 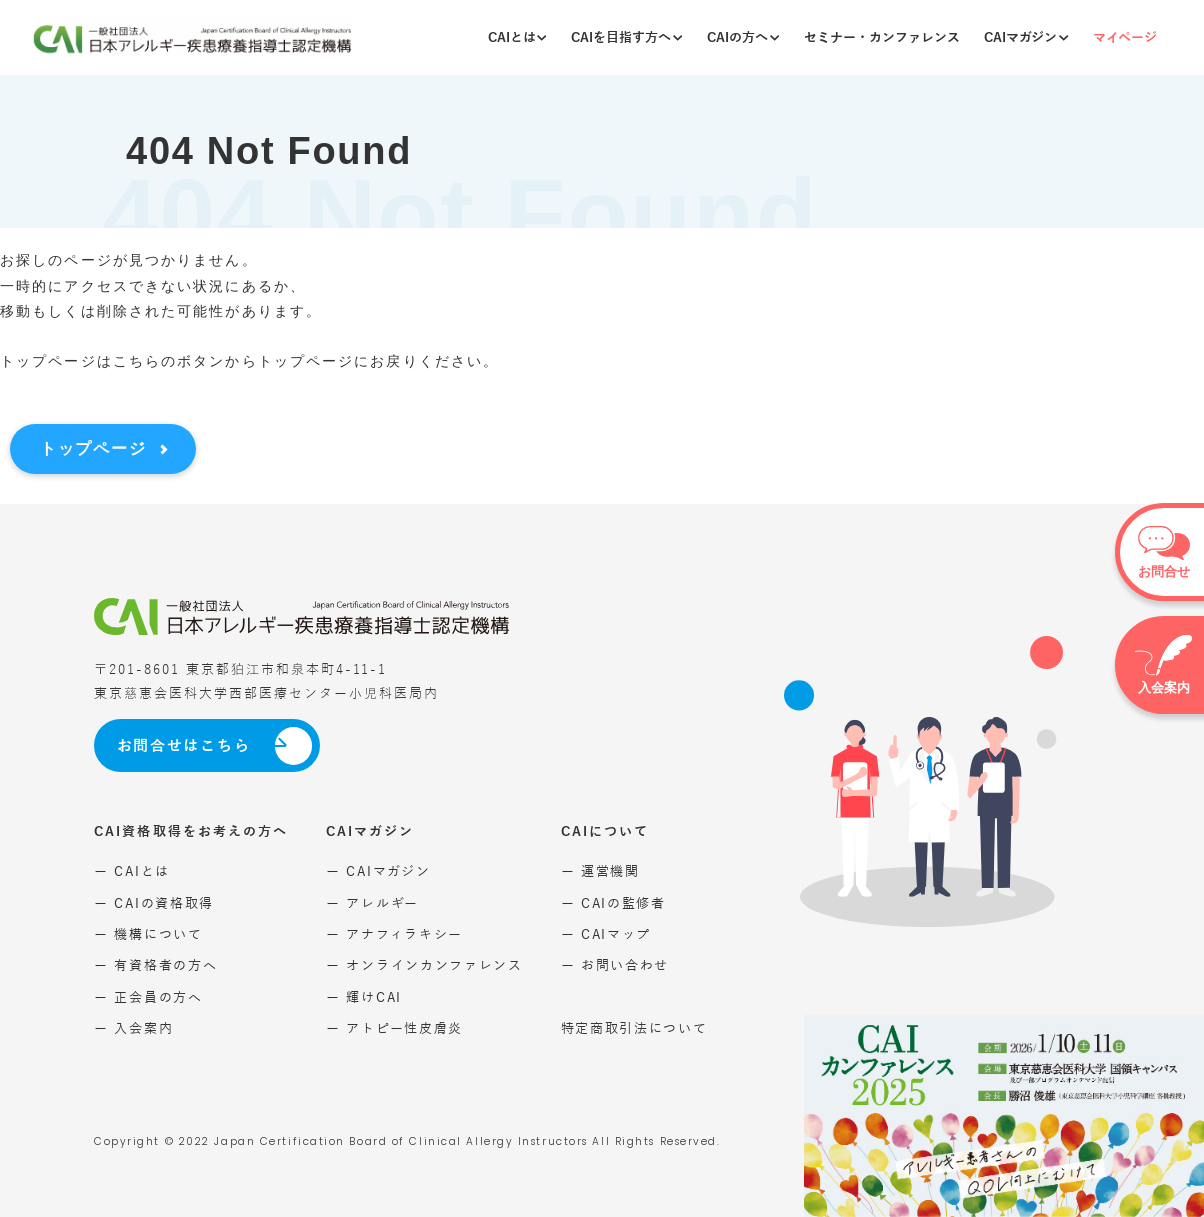 What do you see at coordinates (133, 1028) in the screenshot?
I see `ー 入会案内` at bounding box center [133, 1028].